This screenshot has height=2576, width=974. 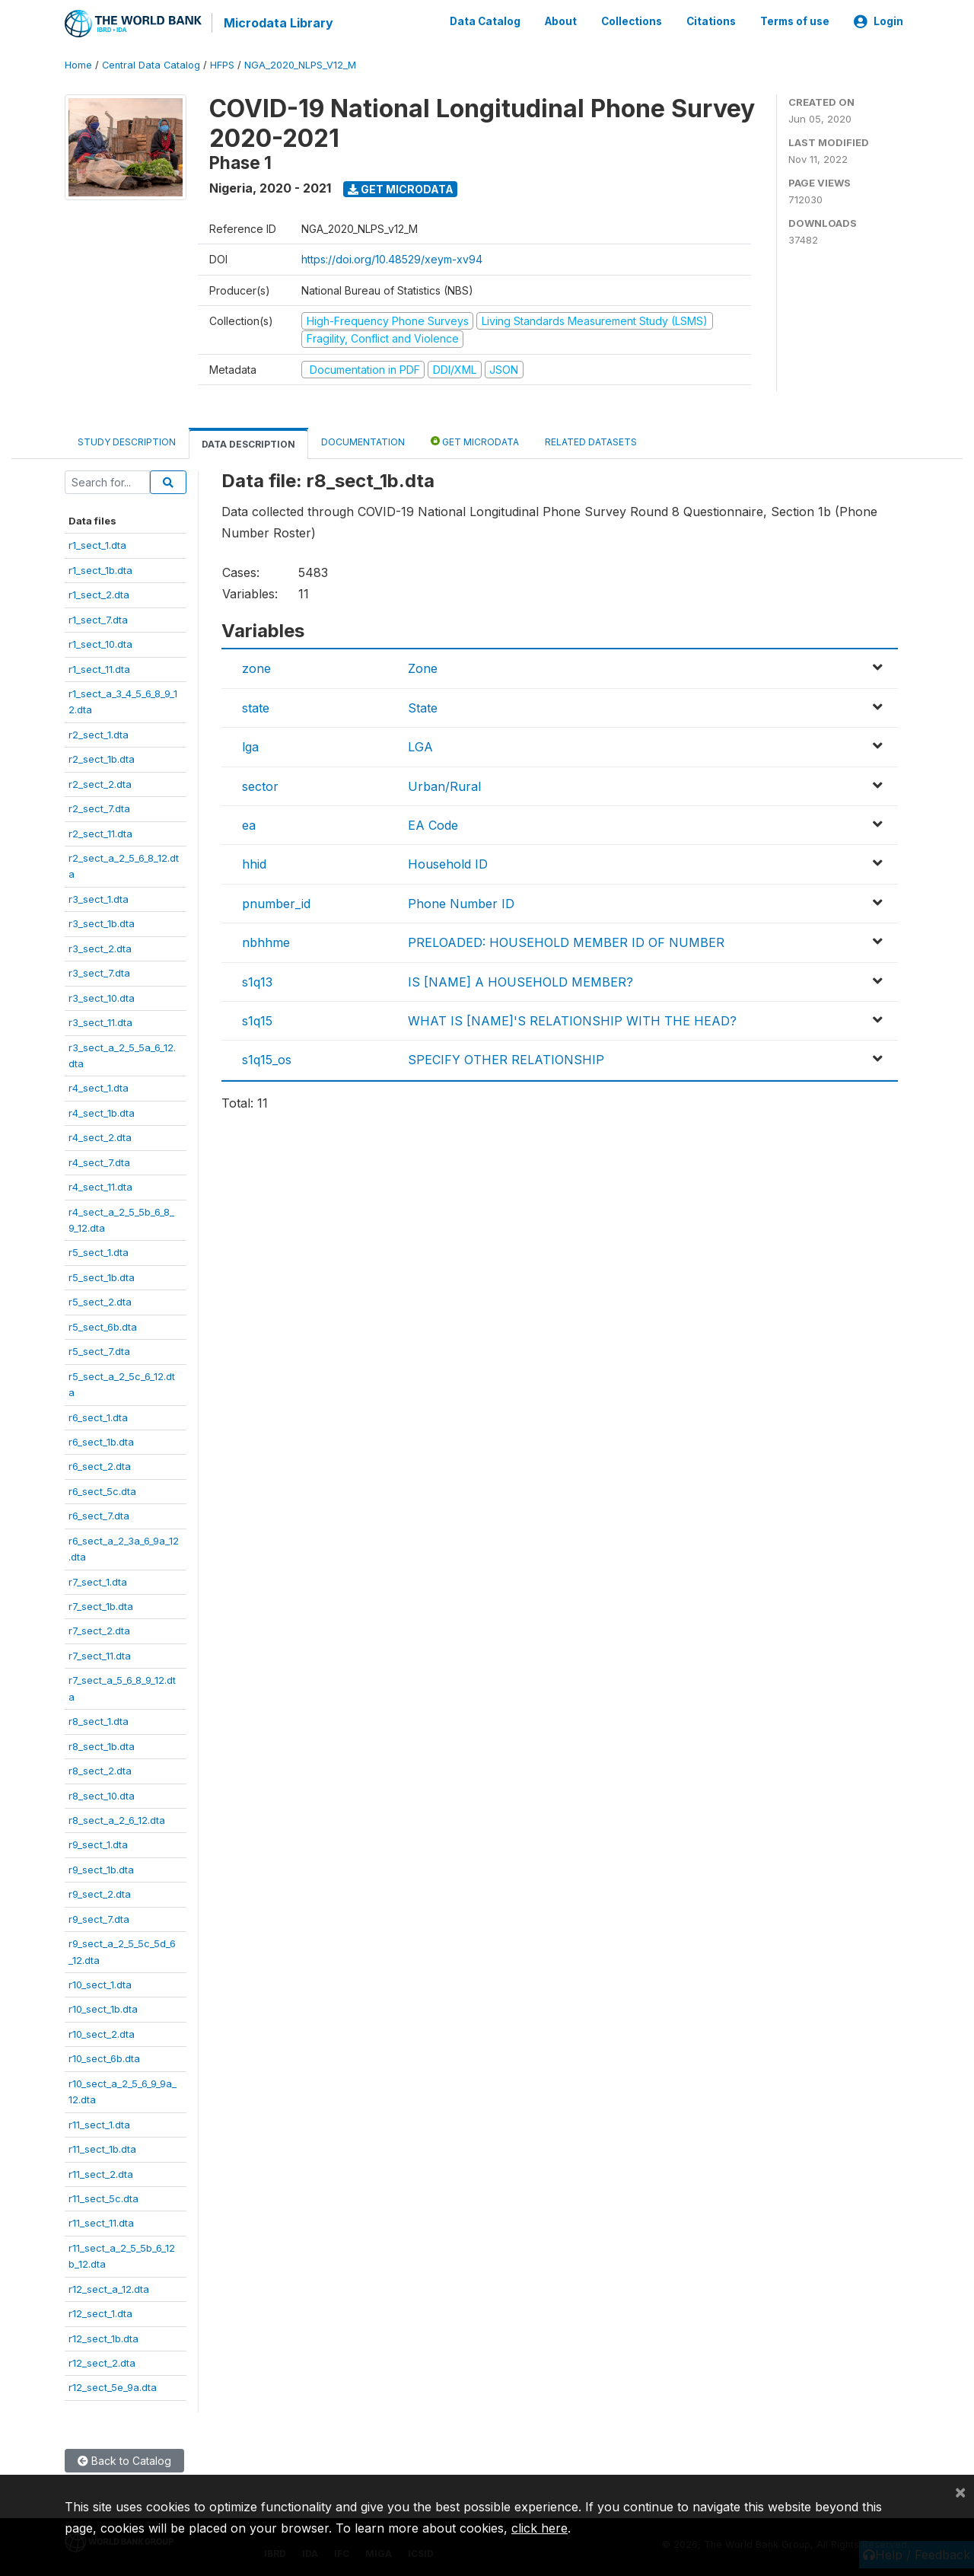 I want to click on r12_sect_2.dta, so click(x=101, y=2362).